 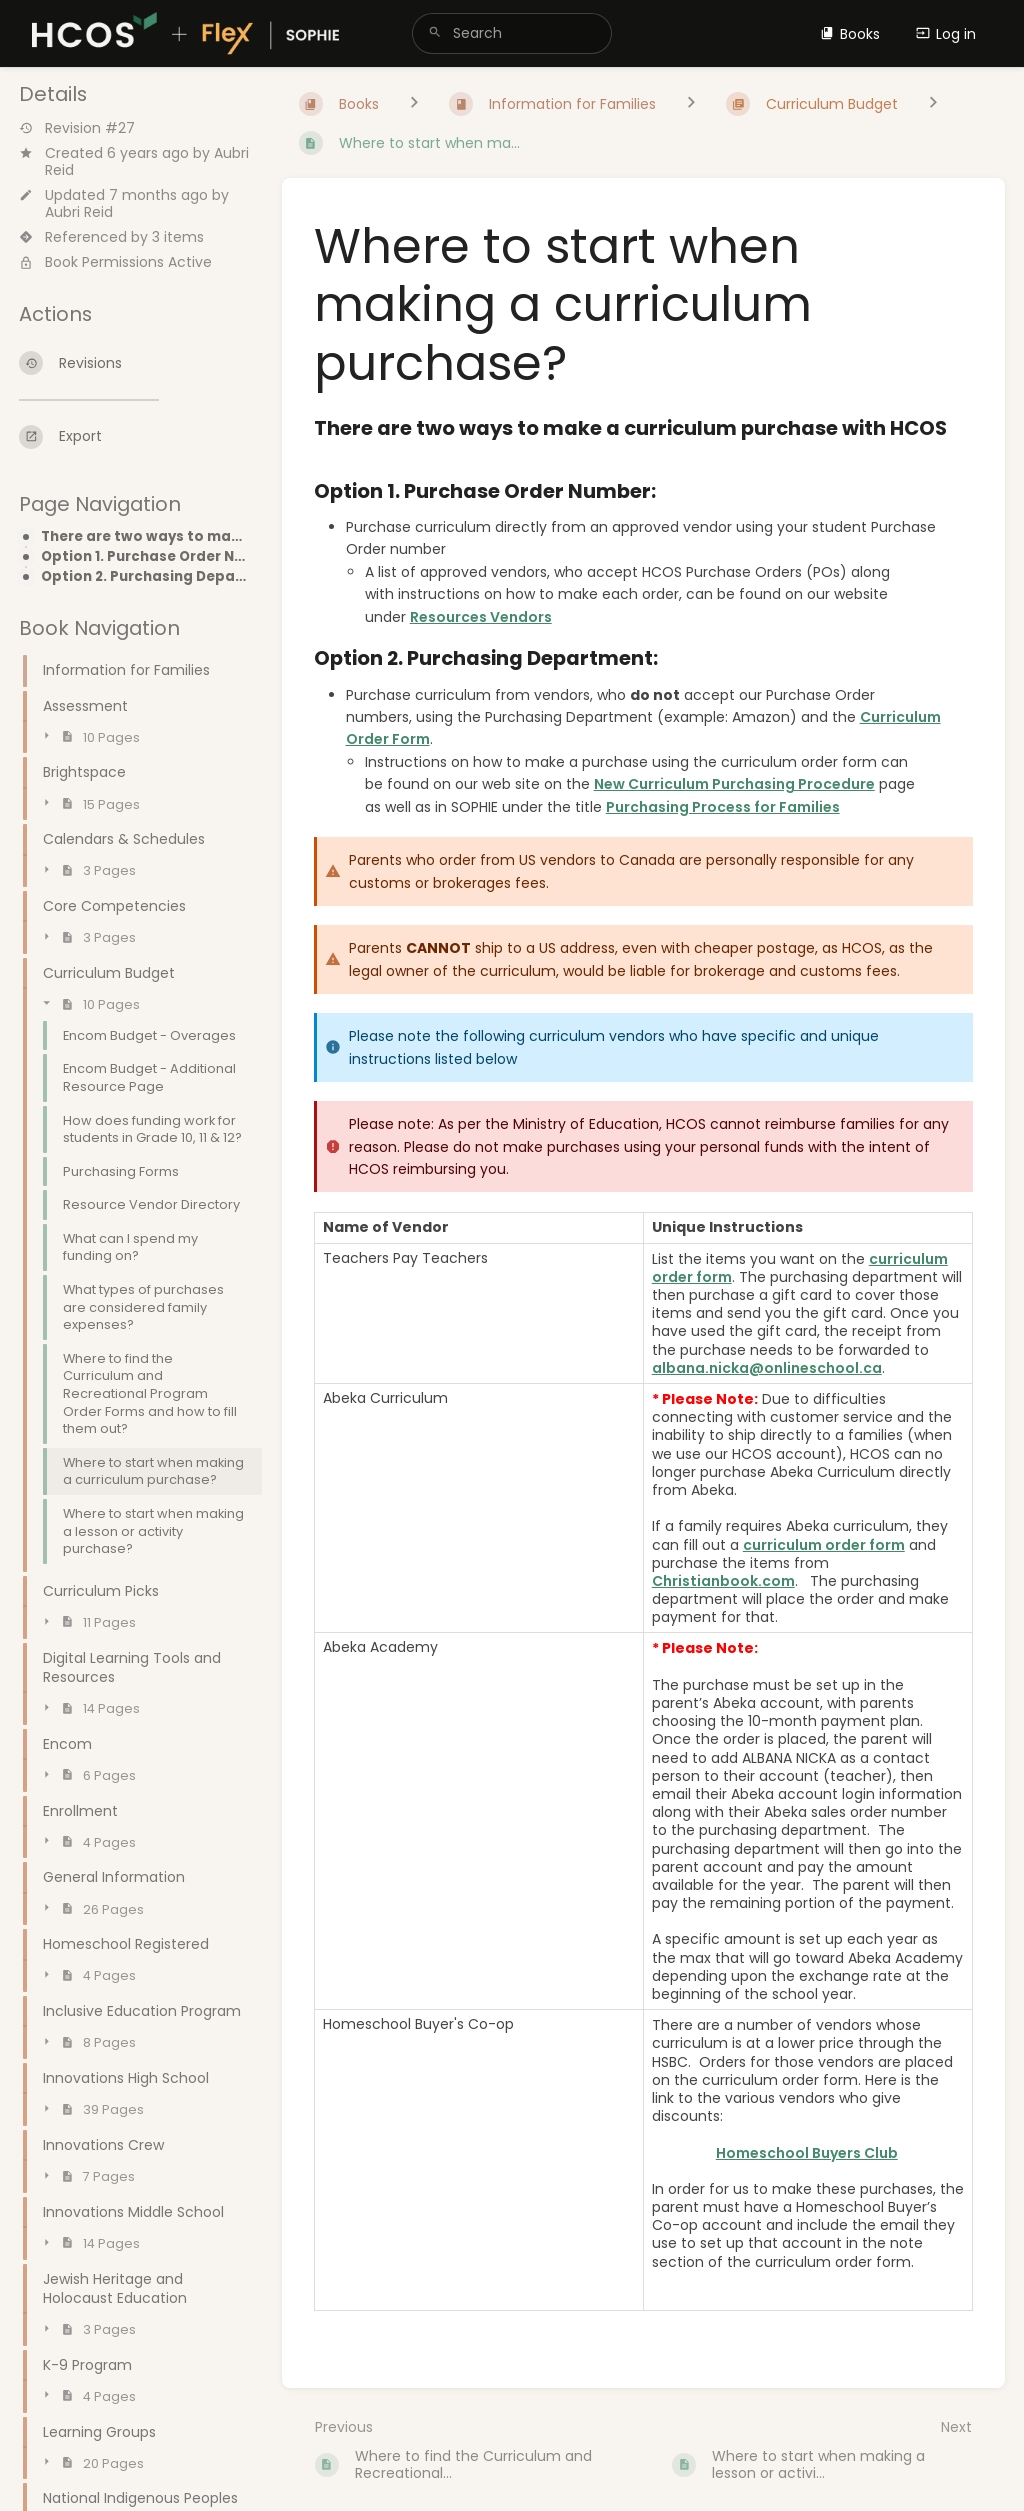 What do you see at coordinates (134, 437) in the screenshot?
I see `[Export]` at bounding box center [134, 437].